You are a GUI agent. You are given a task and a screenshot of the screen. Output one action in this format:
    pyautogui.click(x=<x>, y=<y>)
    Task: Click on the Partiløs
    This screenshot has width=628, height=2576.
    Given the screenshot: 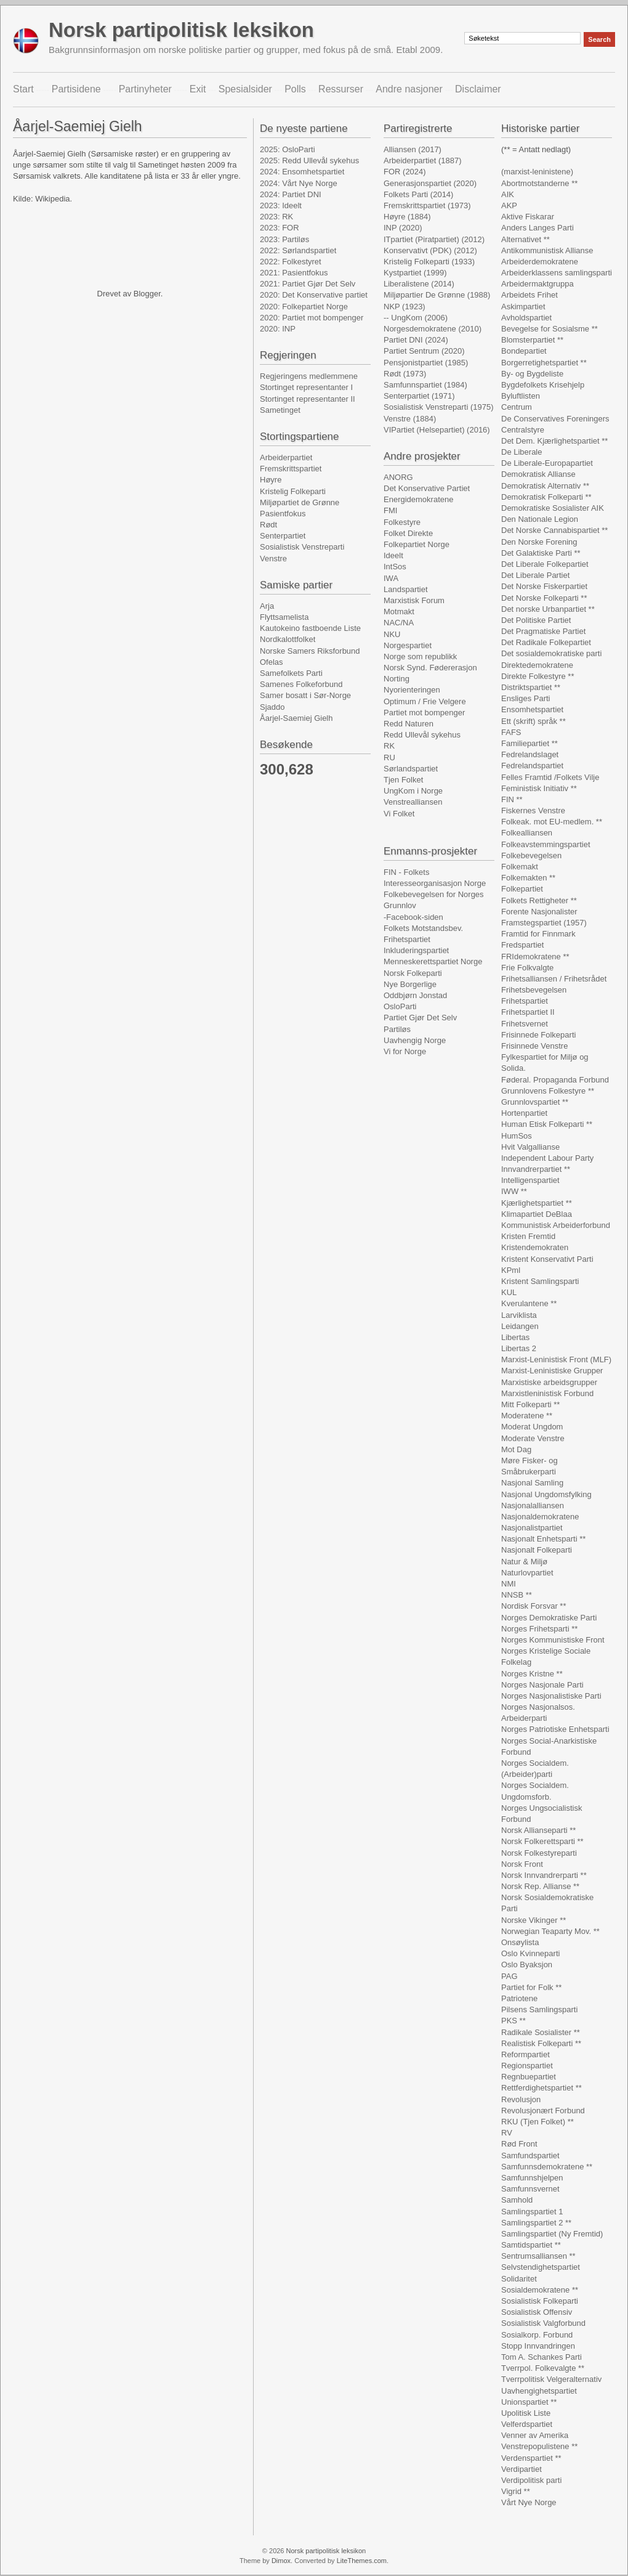 What is the action you would take?
    pyautogui.click(x=397, y=1029)
    